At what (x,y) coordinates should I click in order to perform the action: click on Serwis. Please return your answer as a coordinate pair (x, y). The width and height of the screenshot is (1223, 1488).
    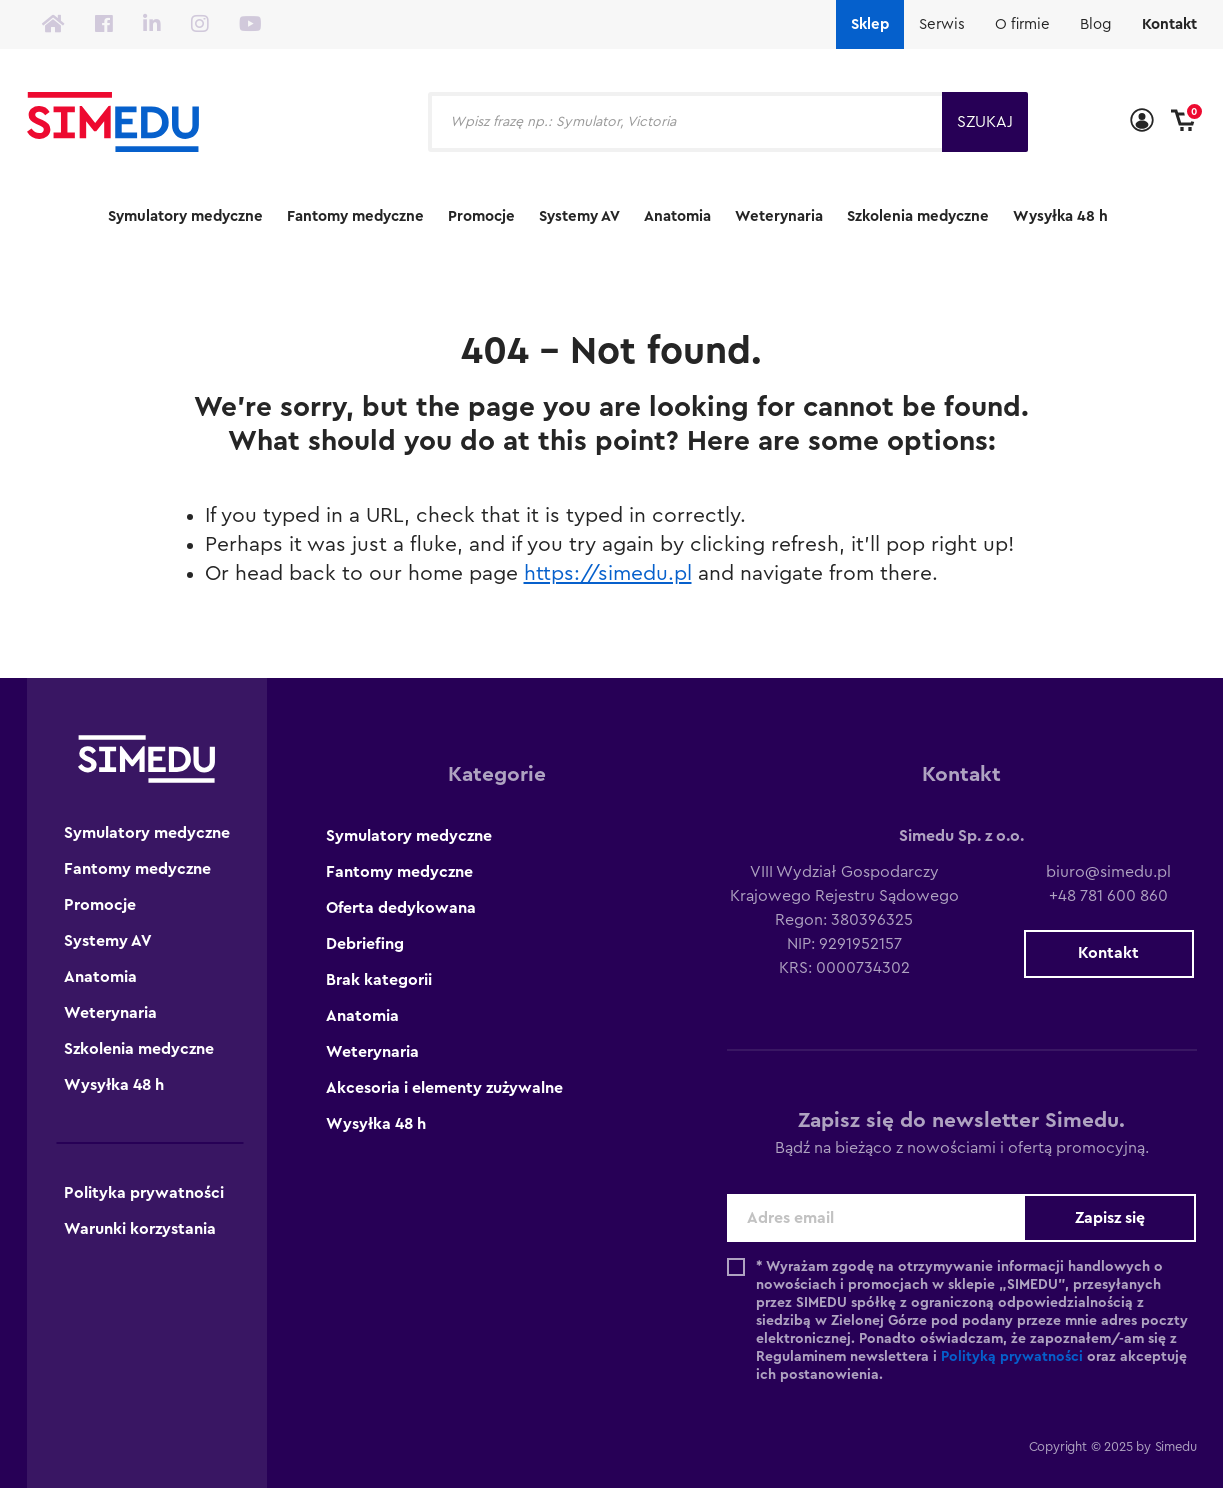
    Looking at the image, I should click on (942, 24).